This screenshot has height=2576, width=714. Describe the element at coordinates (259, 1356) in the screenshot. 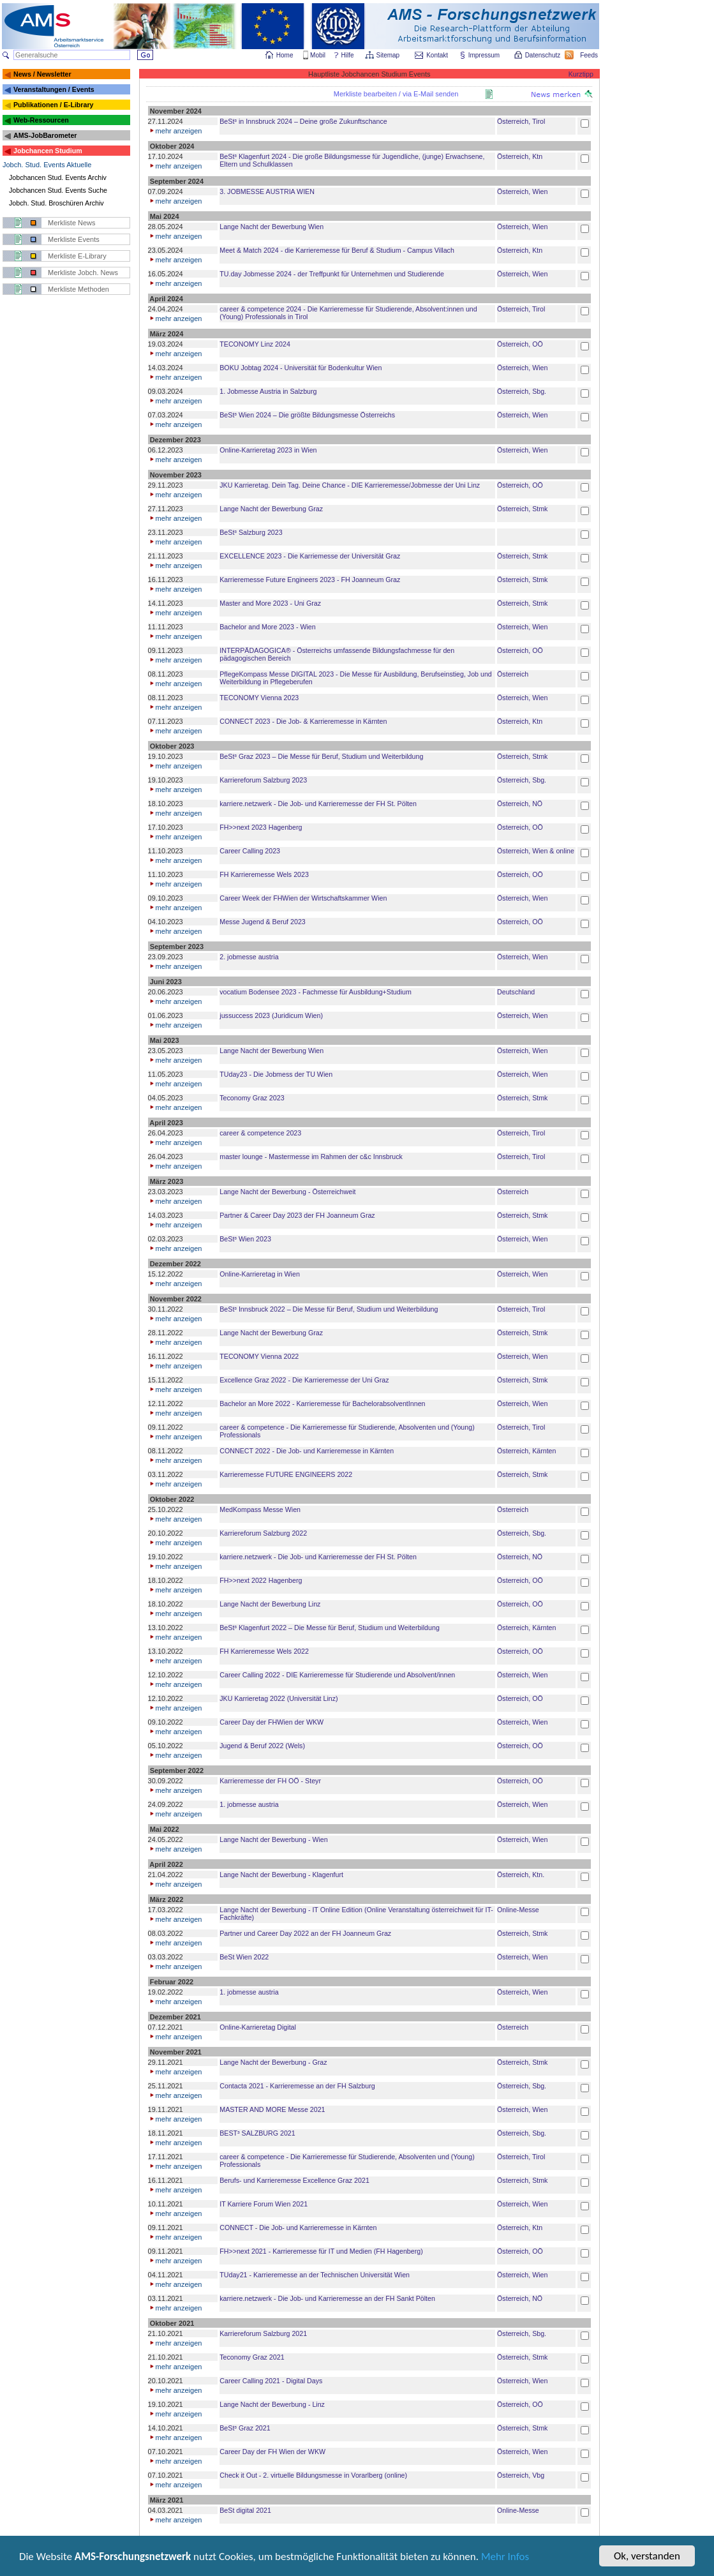

I see `TECONOMY Vienna 2022` at that location.